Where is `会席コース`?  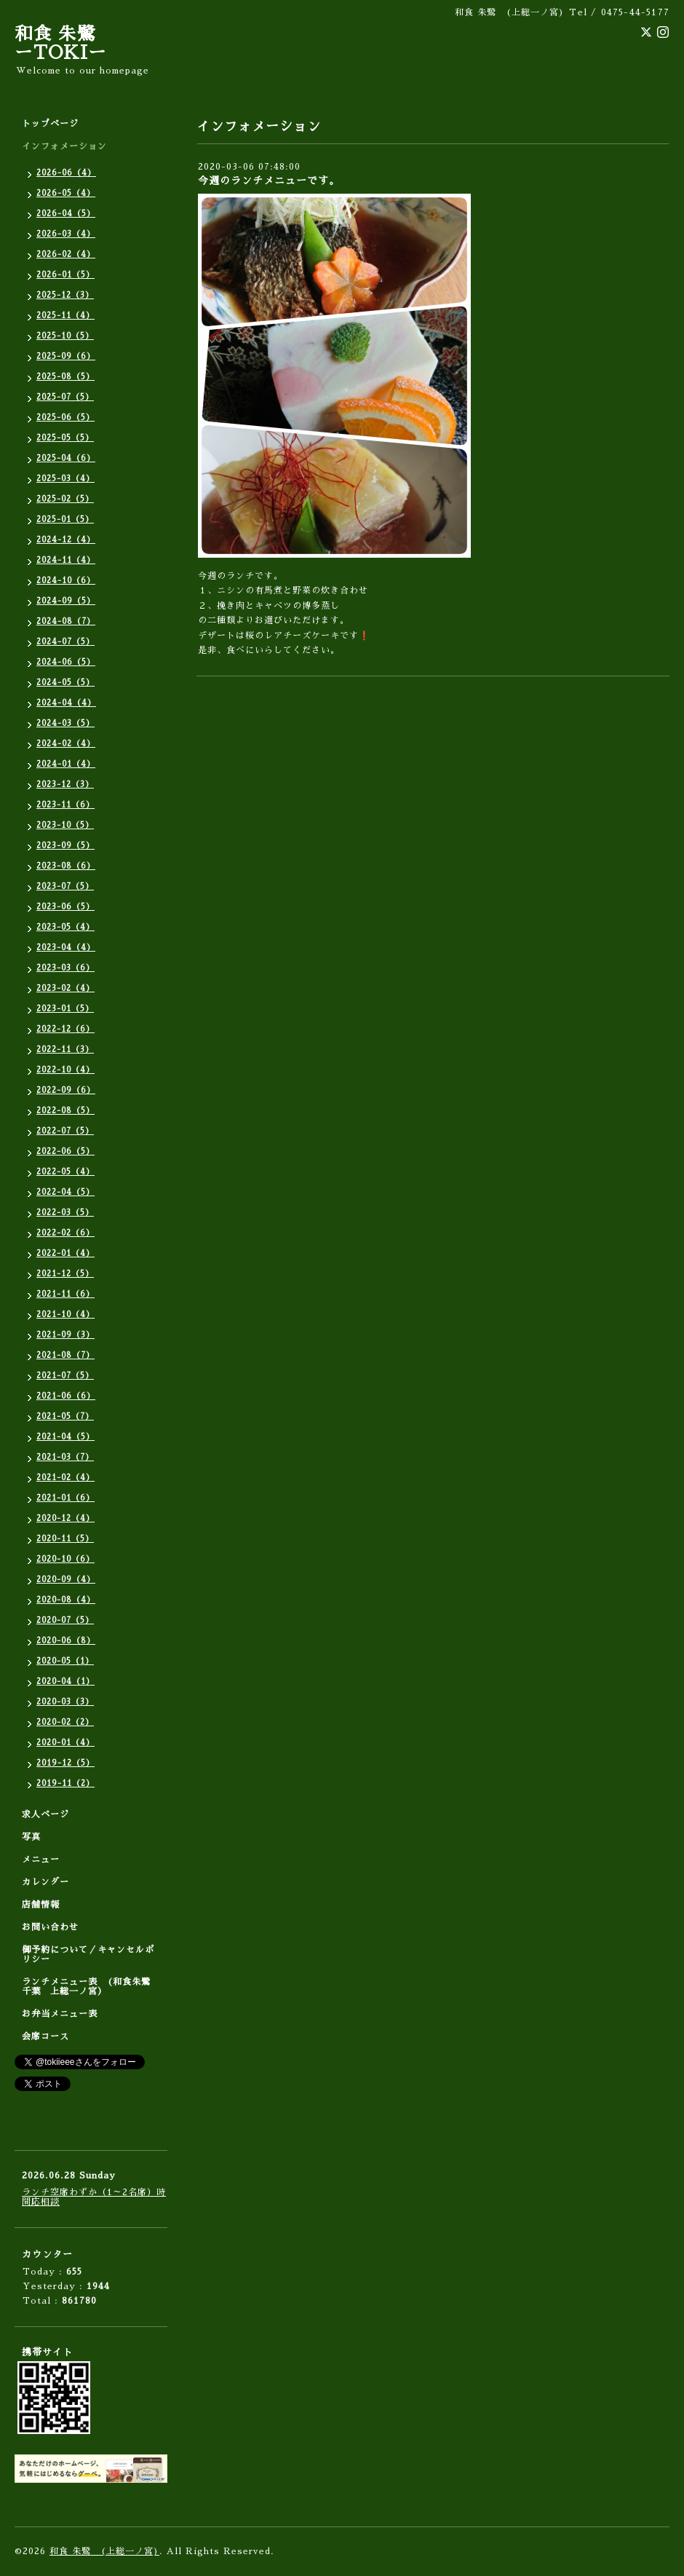 会席コース is located at coordinates (45, 2036).